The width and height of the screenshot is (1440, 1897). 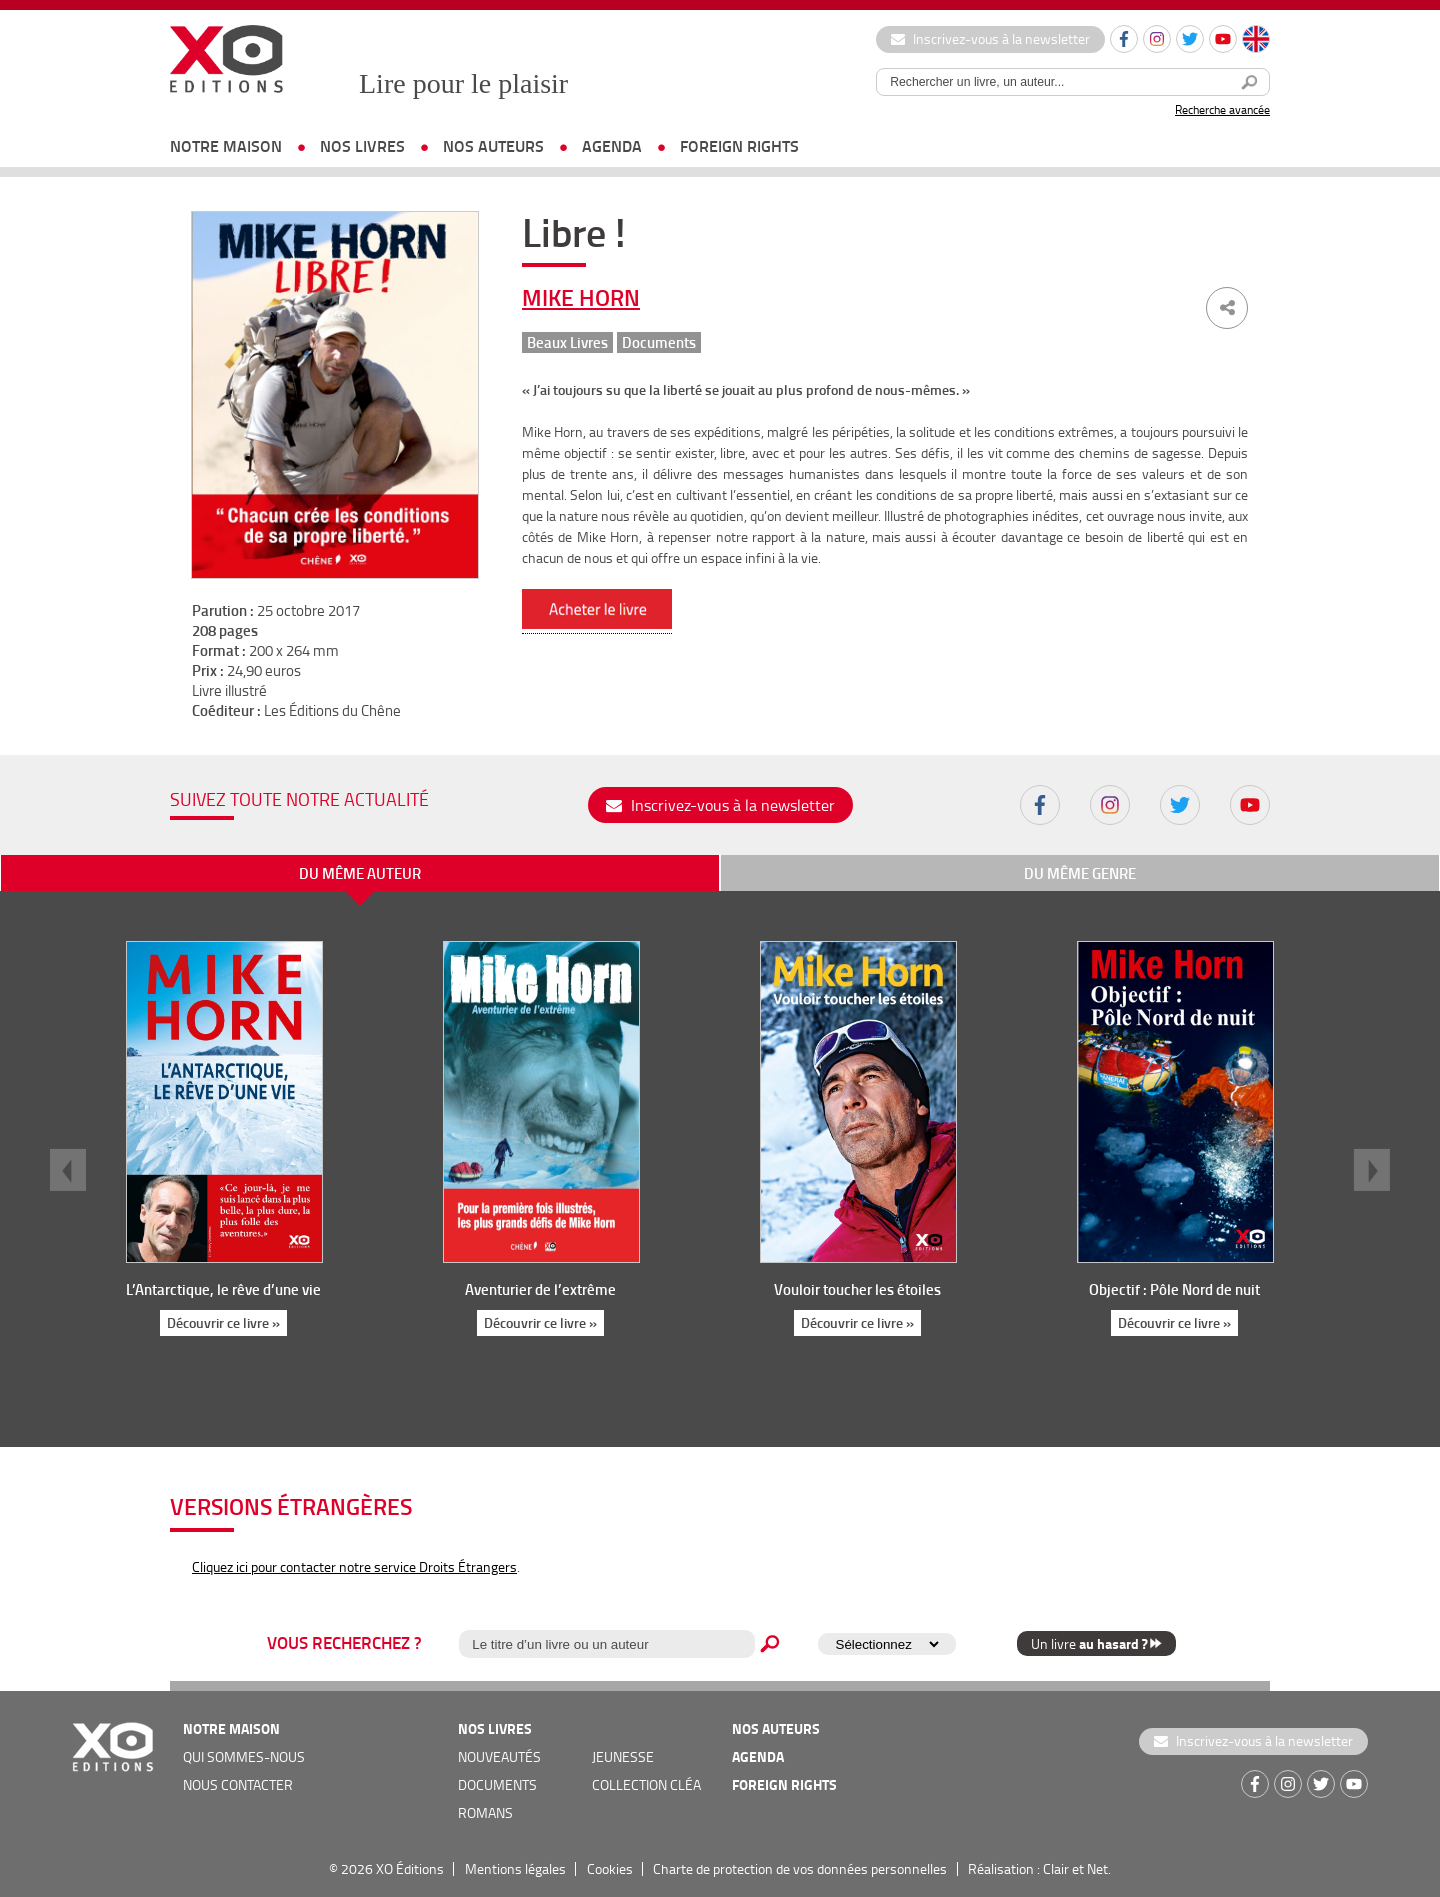 What do you see at coordinates (567, 342) in the screenshot?
I see `Beaux Livres` at bounding box center [567, 342].